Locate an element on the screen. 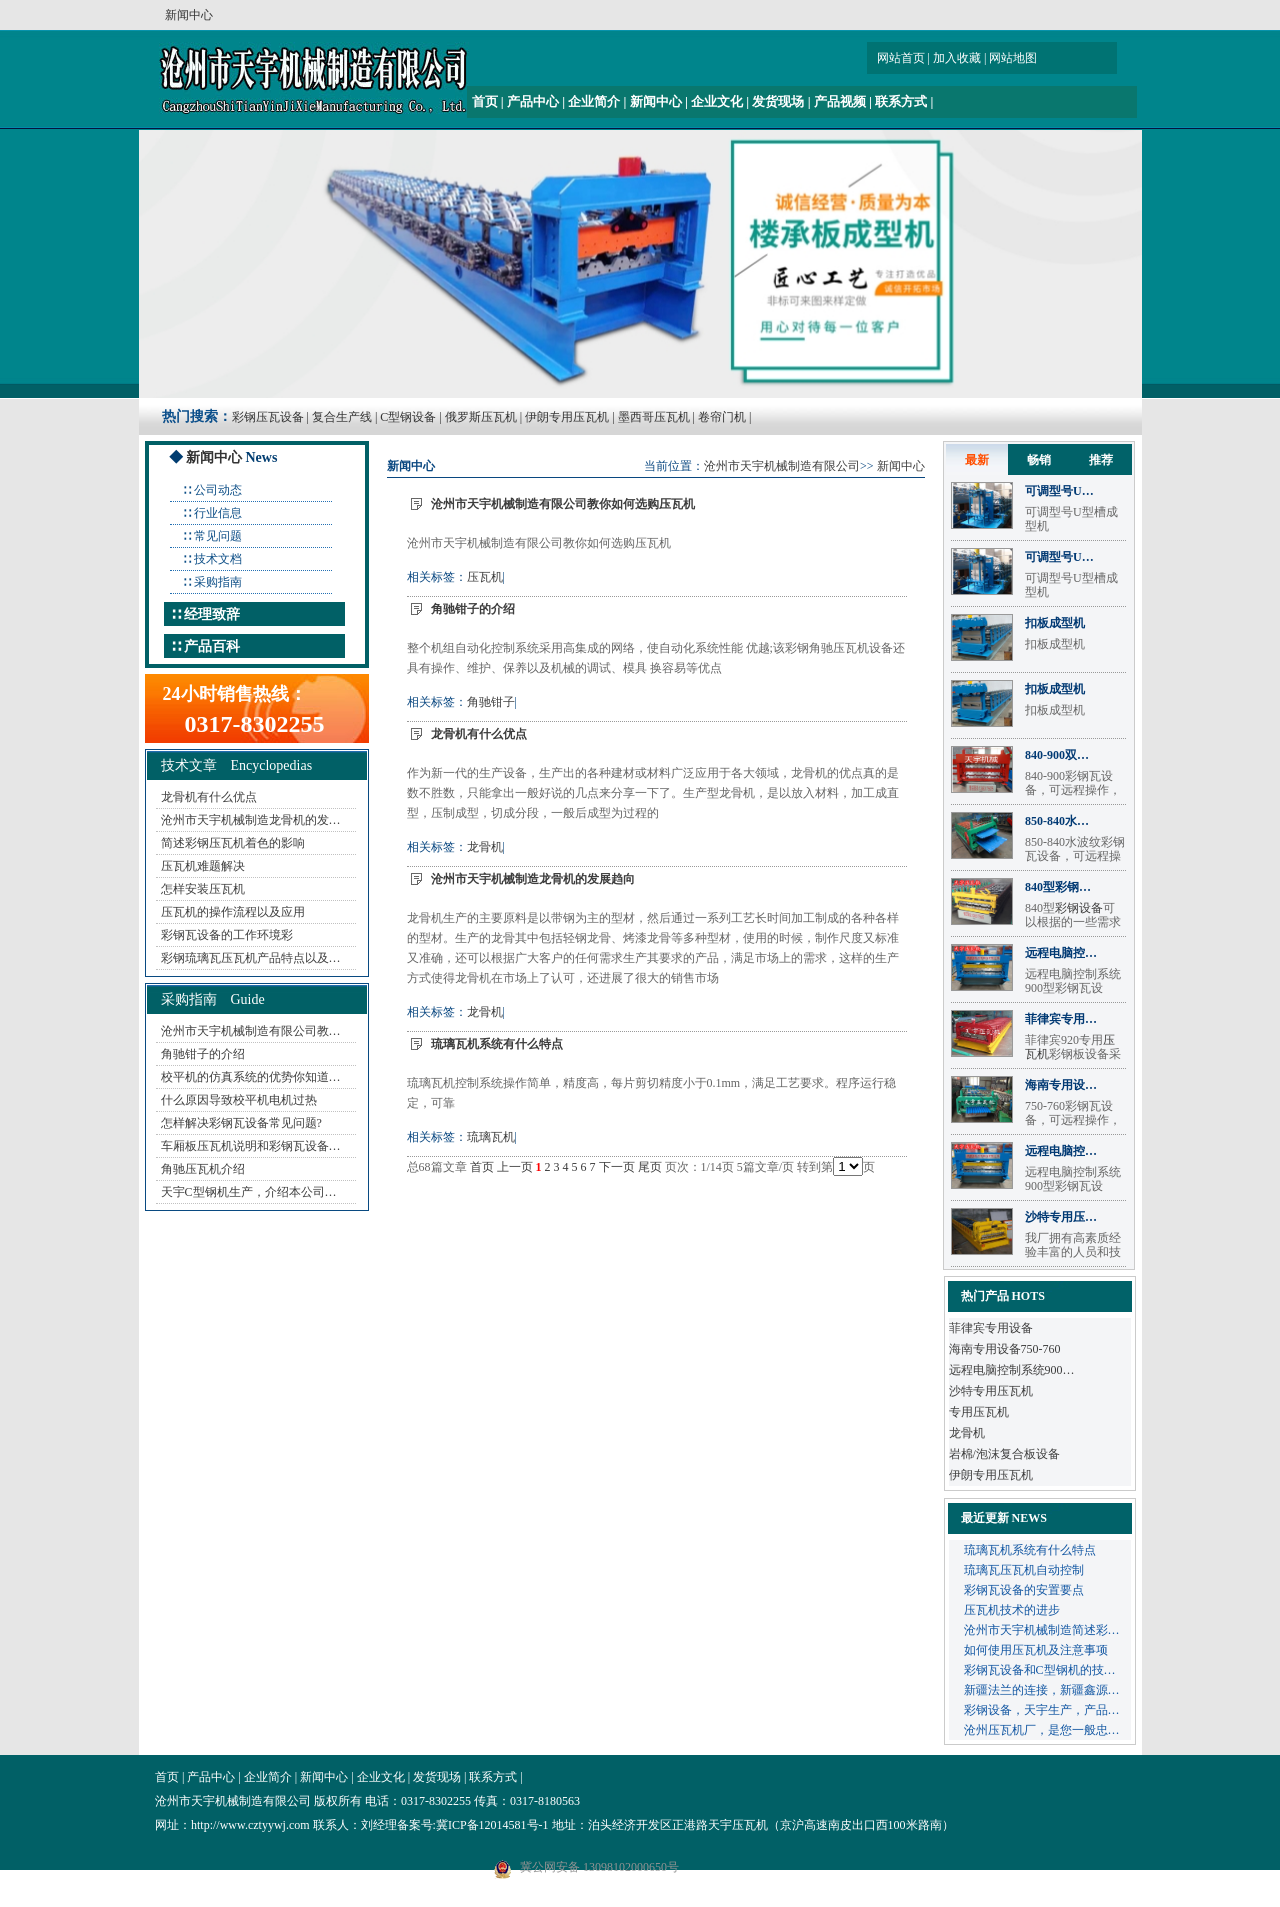  沧州市天宇机械制造龙骨机的发展趋向 is located at coordinates (533, 879).